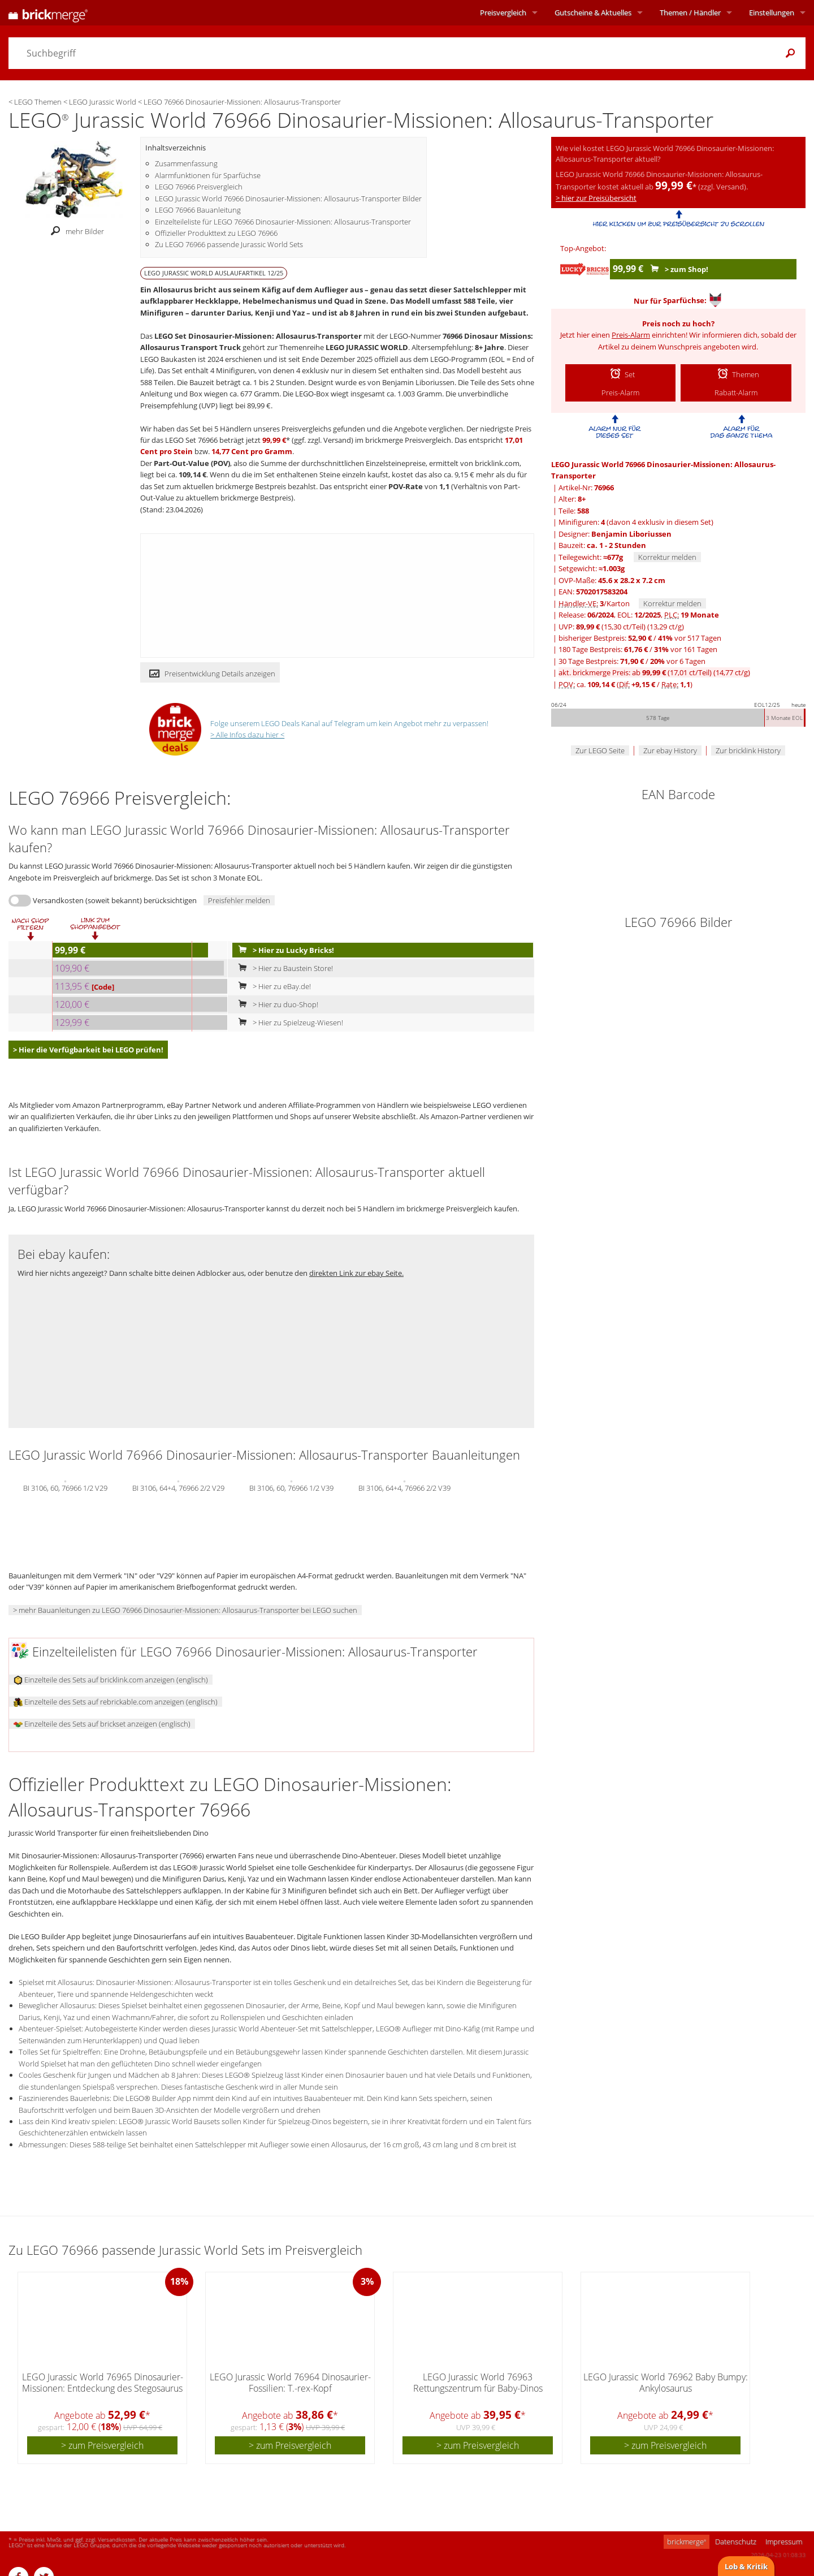 This screenshot has height=2576, width=814. What do you see at coordinates (783, 2541) in the screenshot?
I see `Impressum` at bounding box center [783, 2541].